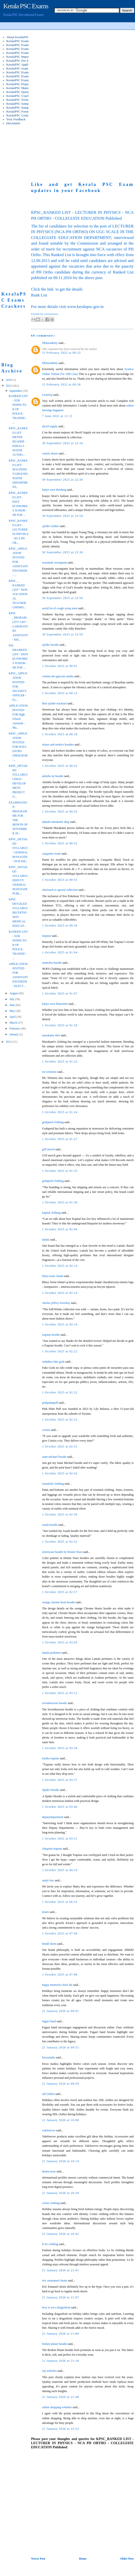 The height and width of the screenshot is (2576, 135). Describe the element at coordinates (23, 45) in the screenshot. I see `KeralaPSC Exam Syllabus` at that location.